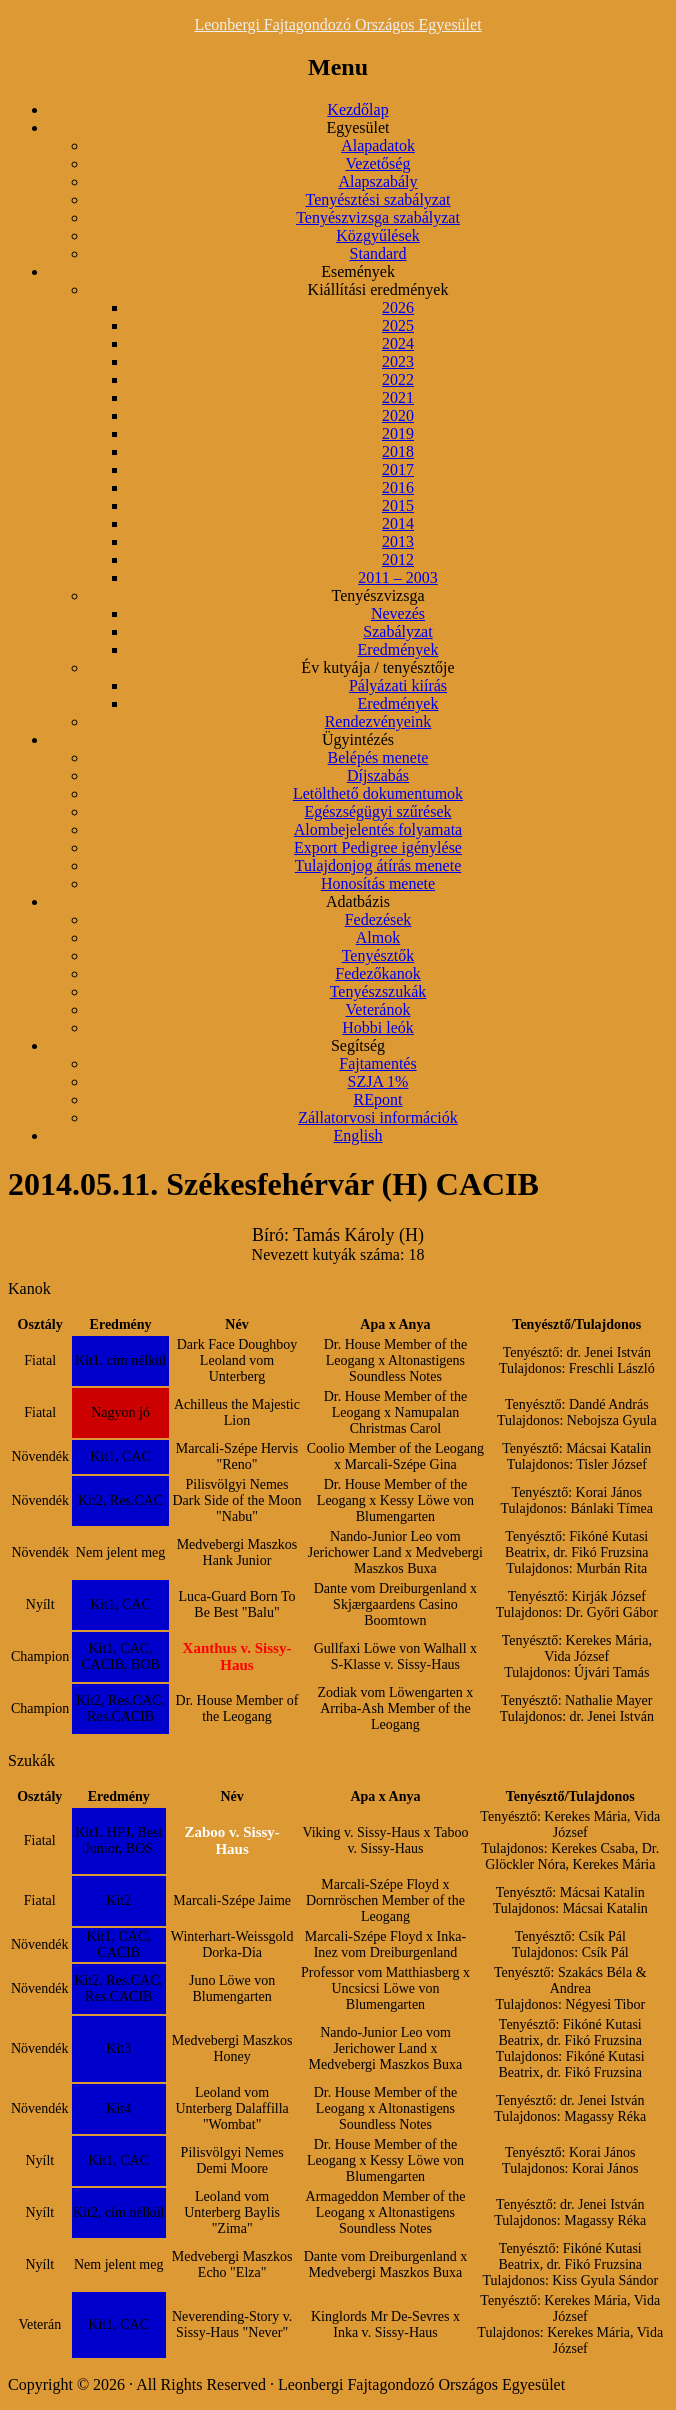 The height and width of the screenshot is (2410, 676). What do you see at coordinates (398, 343) in the screenshot?
I see `2024` at bounding box center [398, 343].